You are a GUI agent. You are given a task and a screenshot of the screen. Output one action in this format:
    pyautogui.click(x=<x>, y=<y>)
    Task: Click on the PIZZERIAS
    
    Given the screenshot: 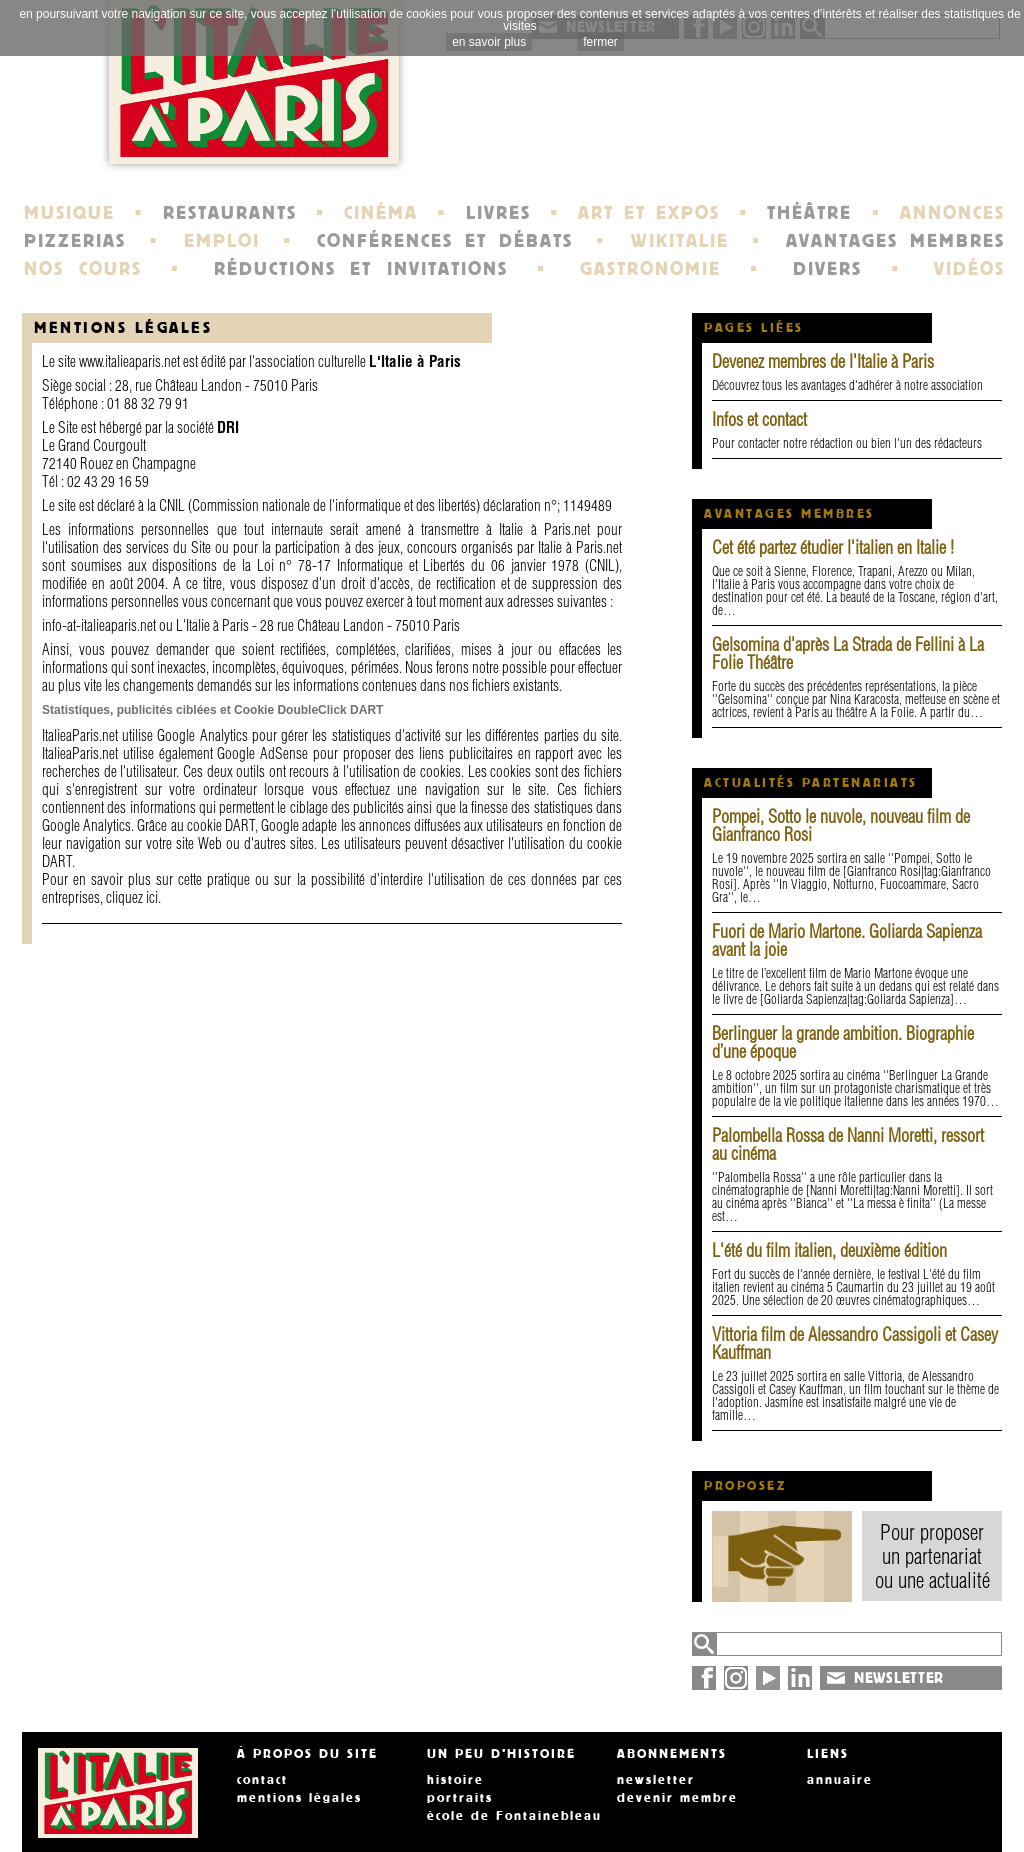 What is the action you would take?
    pyautogui.click(x=75, y=241)
    